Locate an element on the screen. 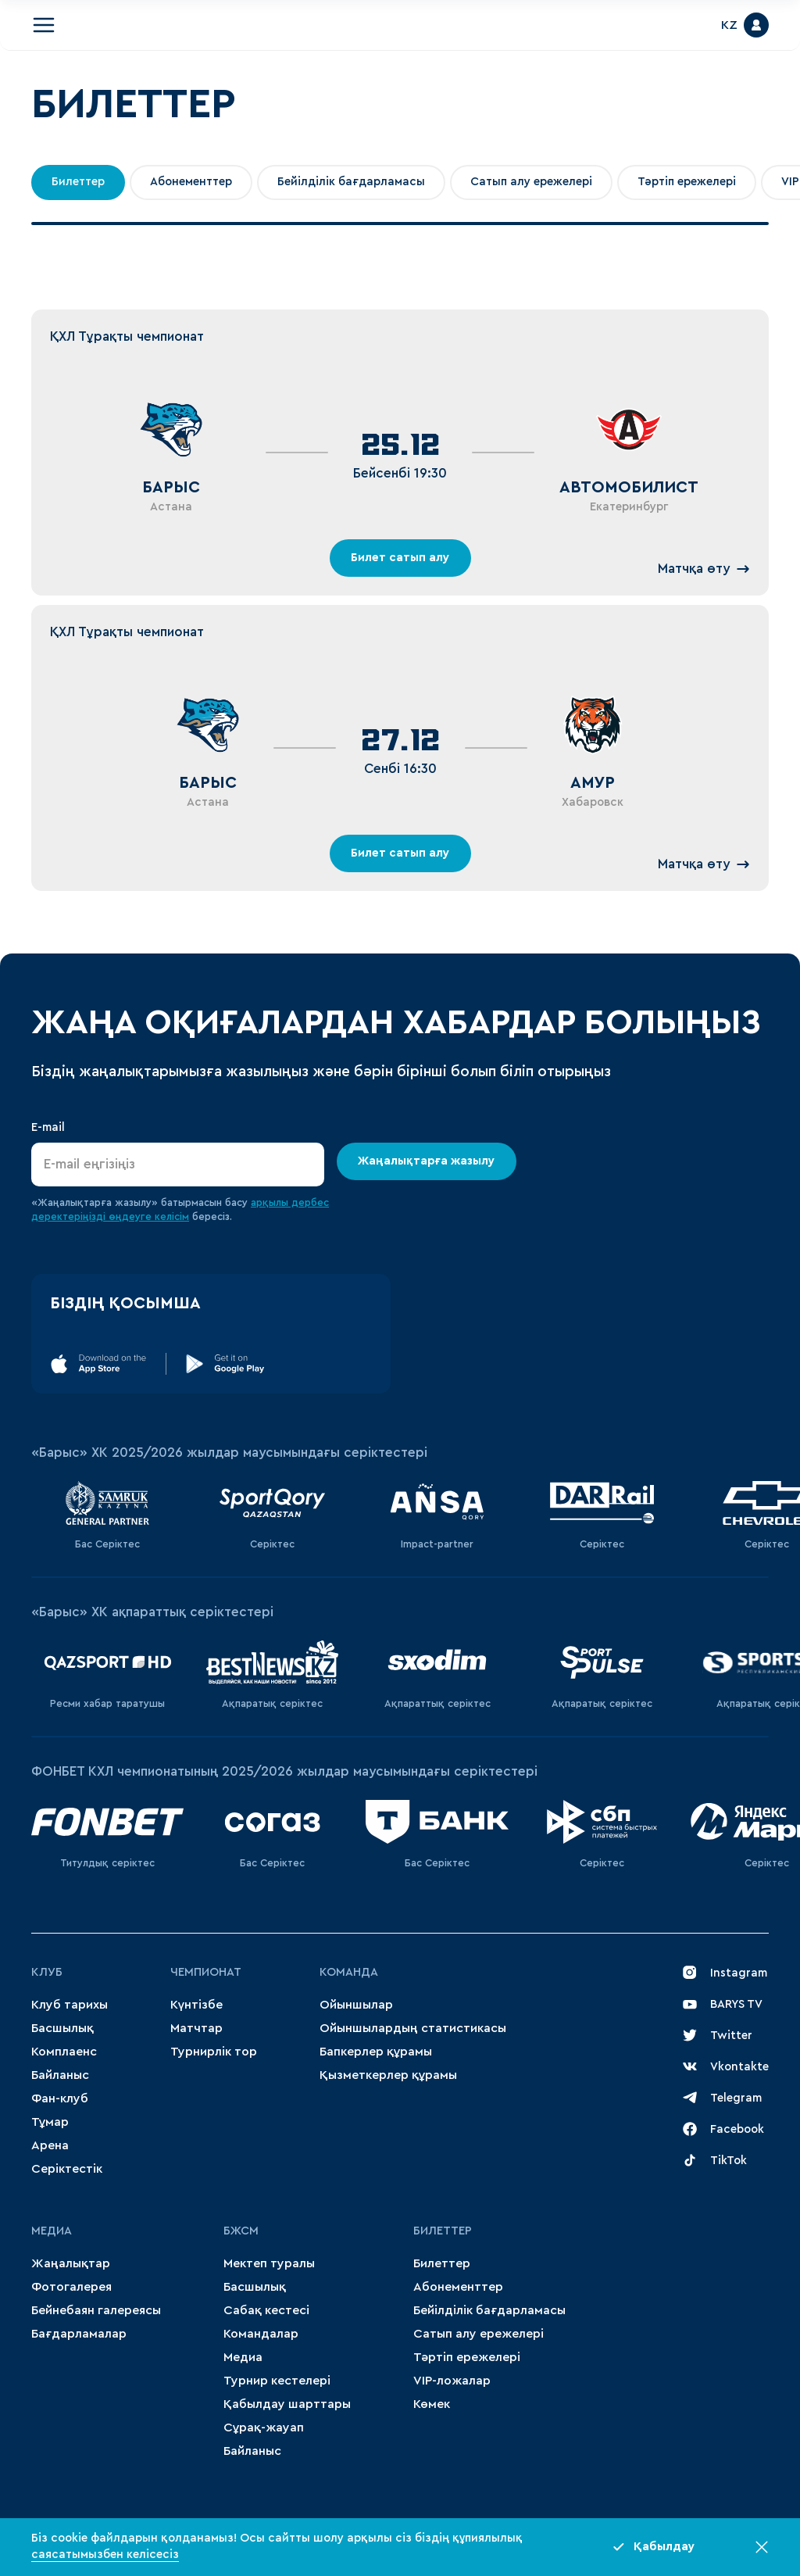 The width and height of the screenshot is (800, 2576). Тәртіп ережелері is located at coordinates (687, 182).